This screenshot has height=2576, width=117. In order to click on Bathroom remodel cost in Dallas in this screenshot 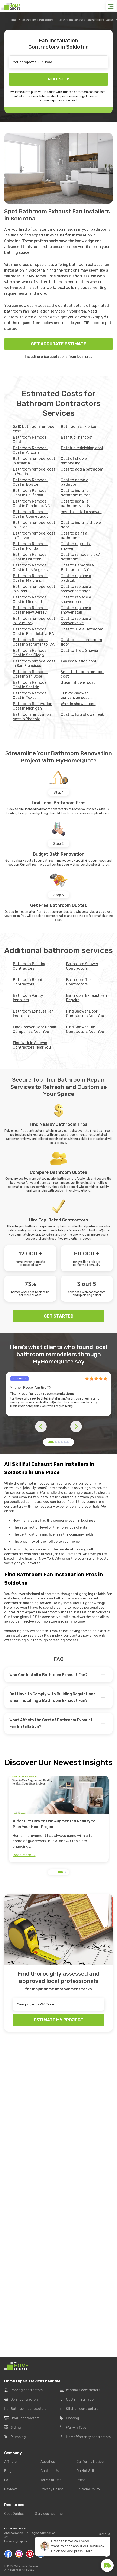, I will do `click(34, 524)`.